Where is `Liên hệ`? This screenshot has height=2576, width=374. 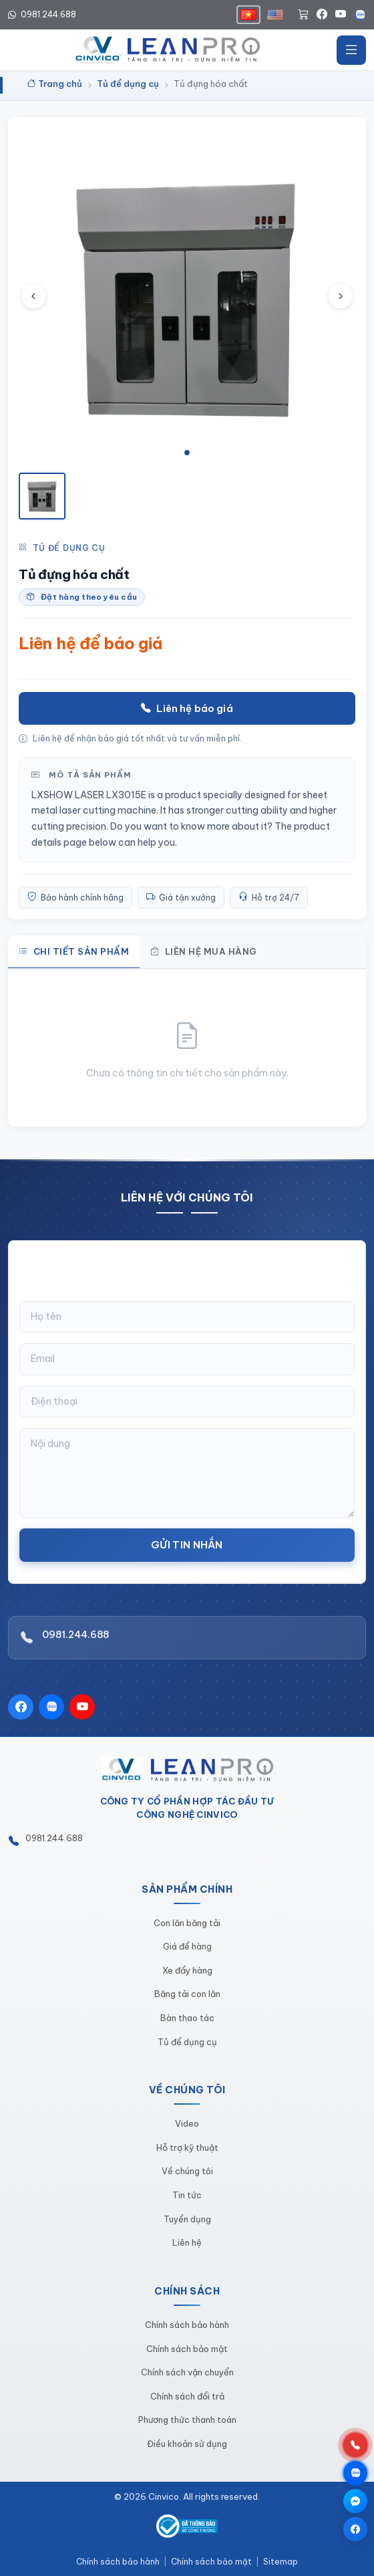
Liên hệ is located at coordinates (187, 2242).